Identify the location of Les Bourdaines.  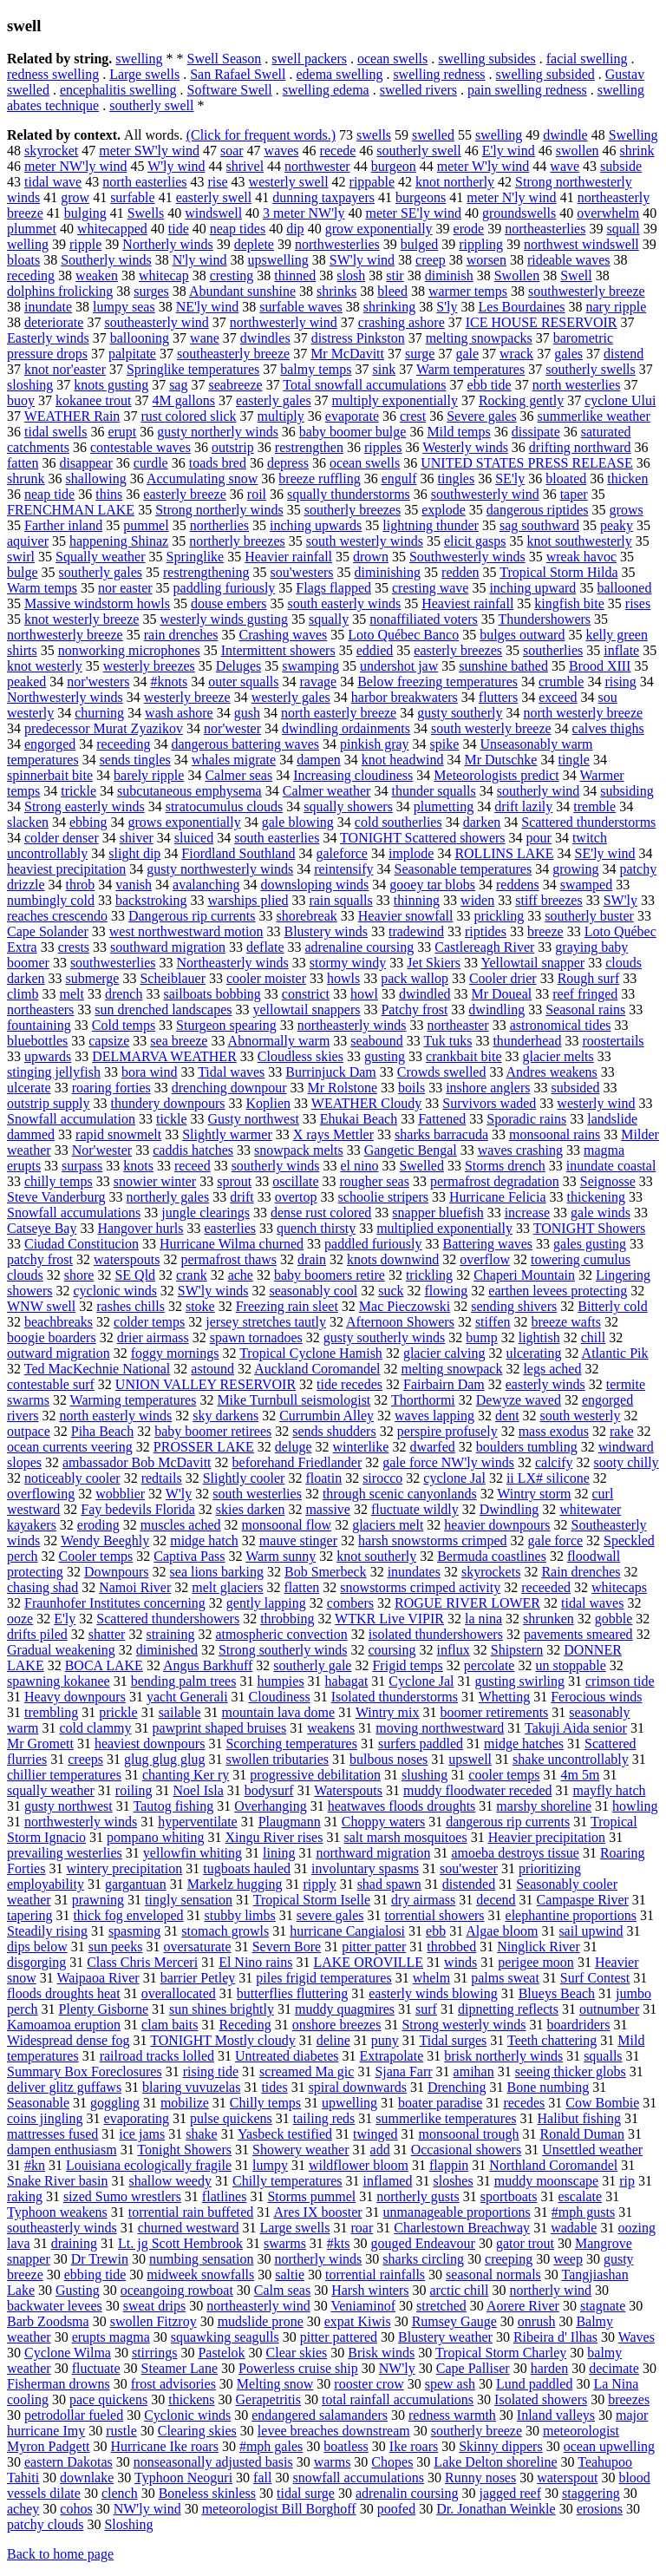
(522, 306).